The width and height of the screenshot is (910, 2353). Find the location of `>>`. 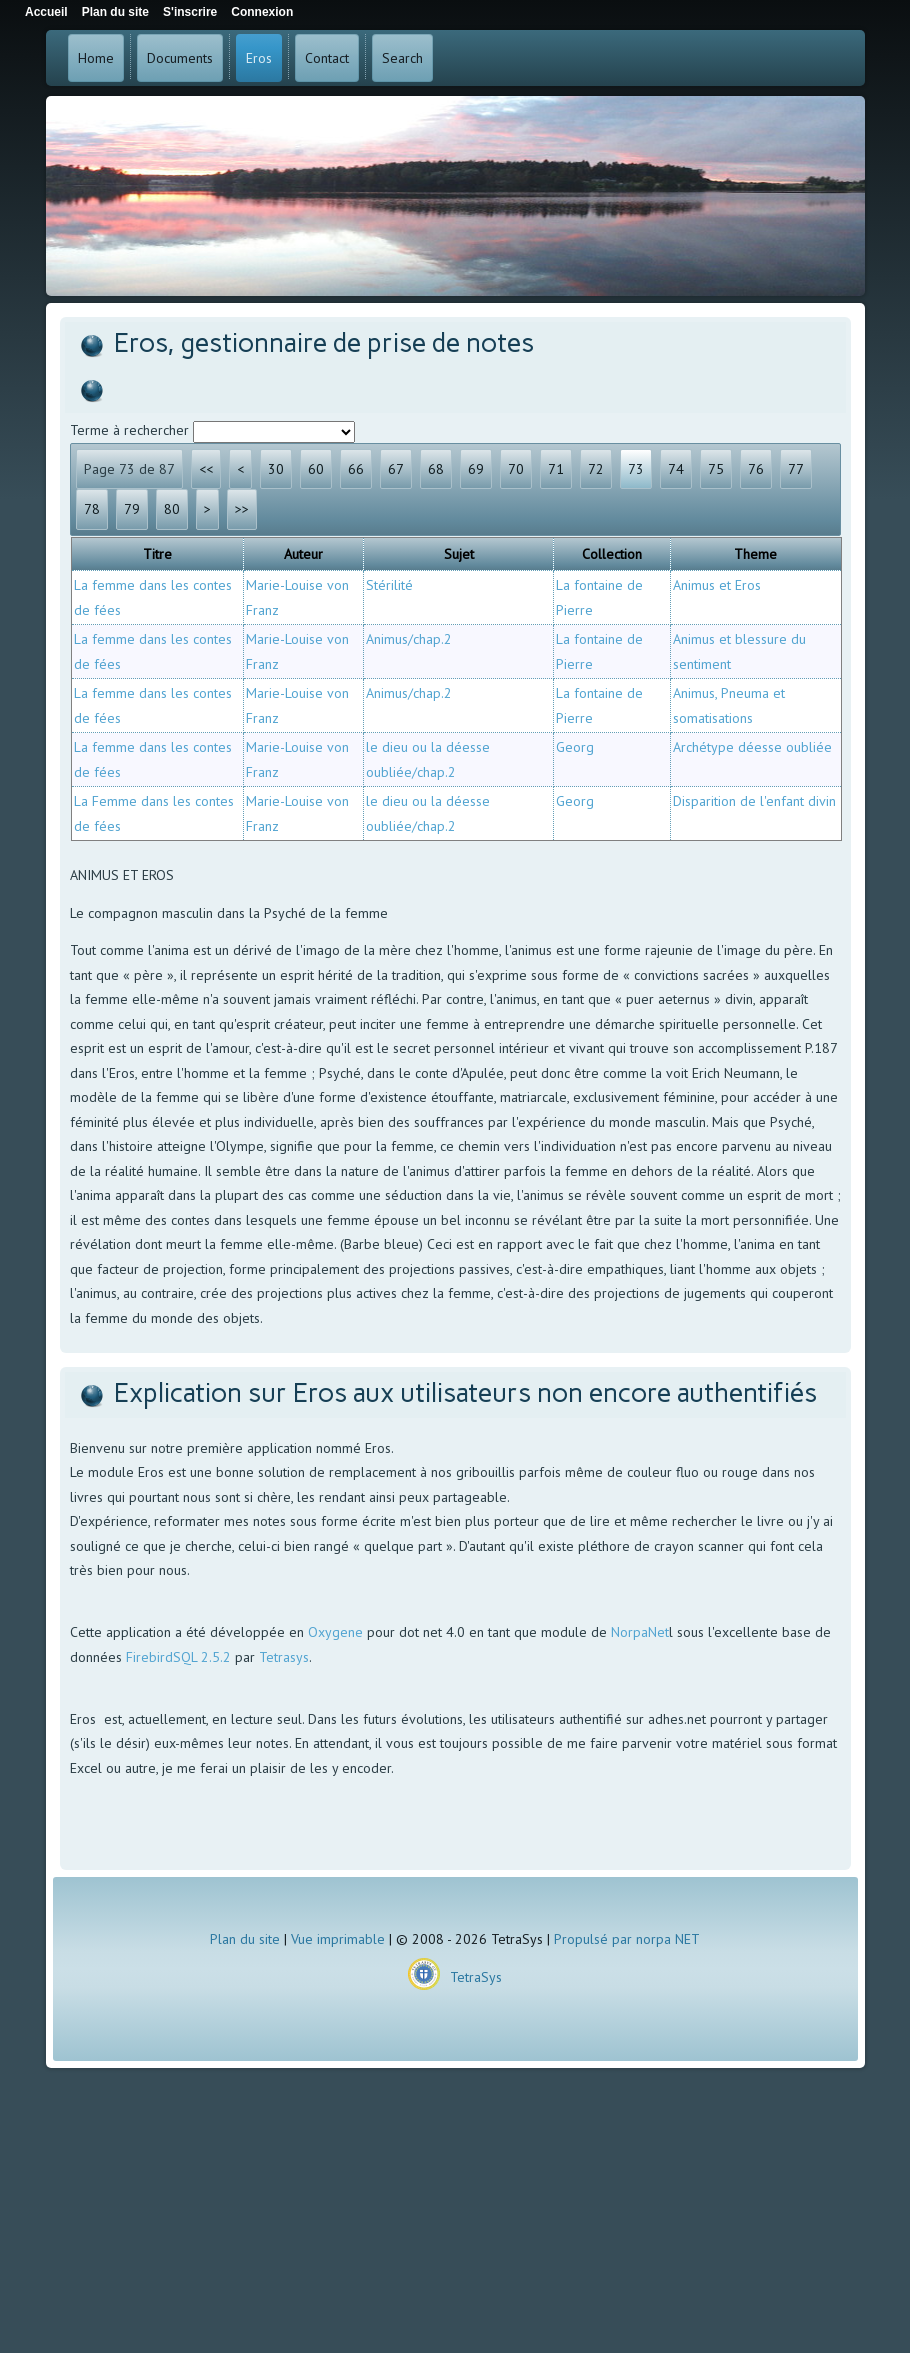

>> is located at coordinates (242, 509).